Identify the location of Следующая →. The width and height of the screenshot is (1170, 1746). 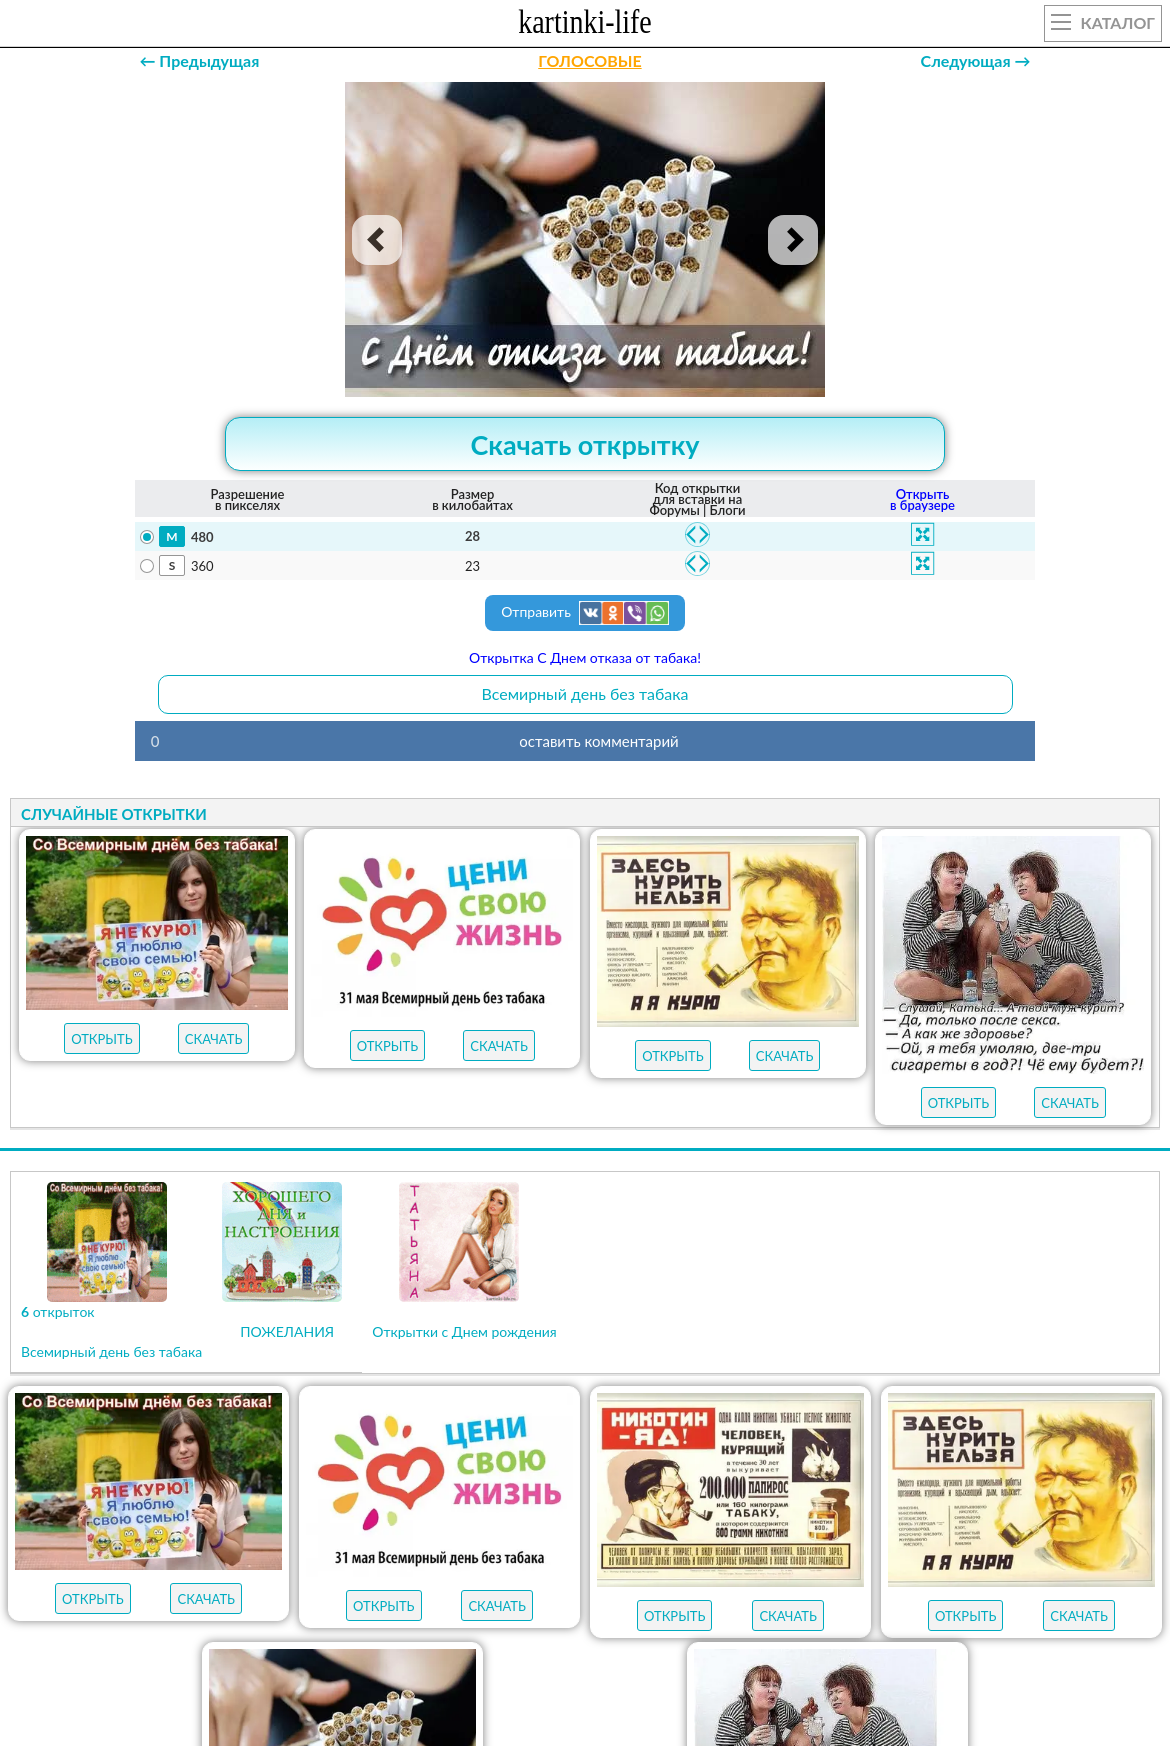
(976, 60).